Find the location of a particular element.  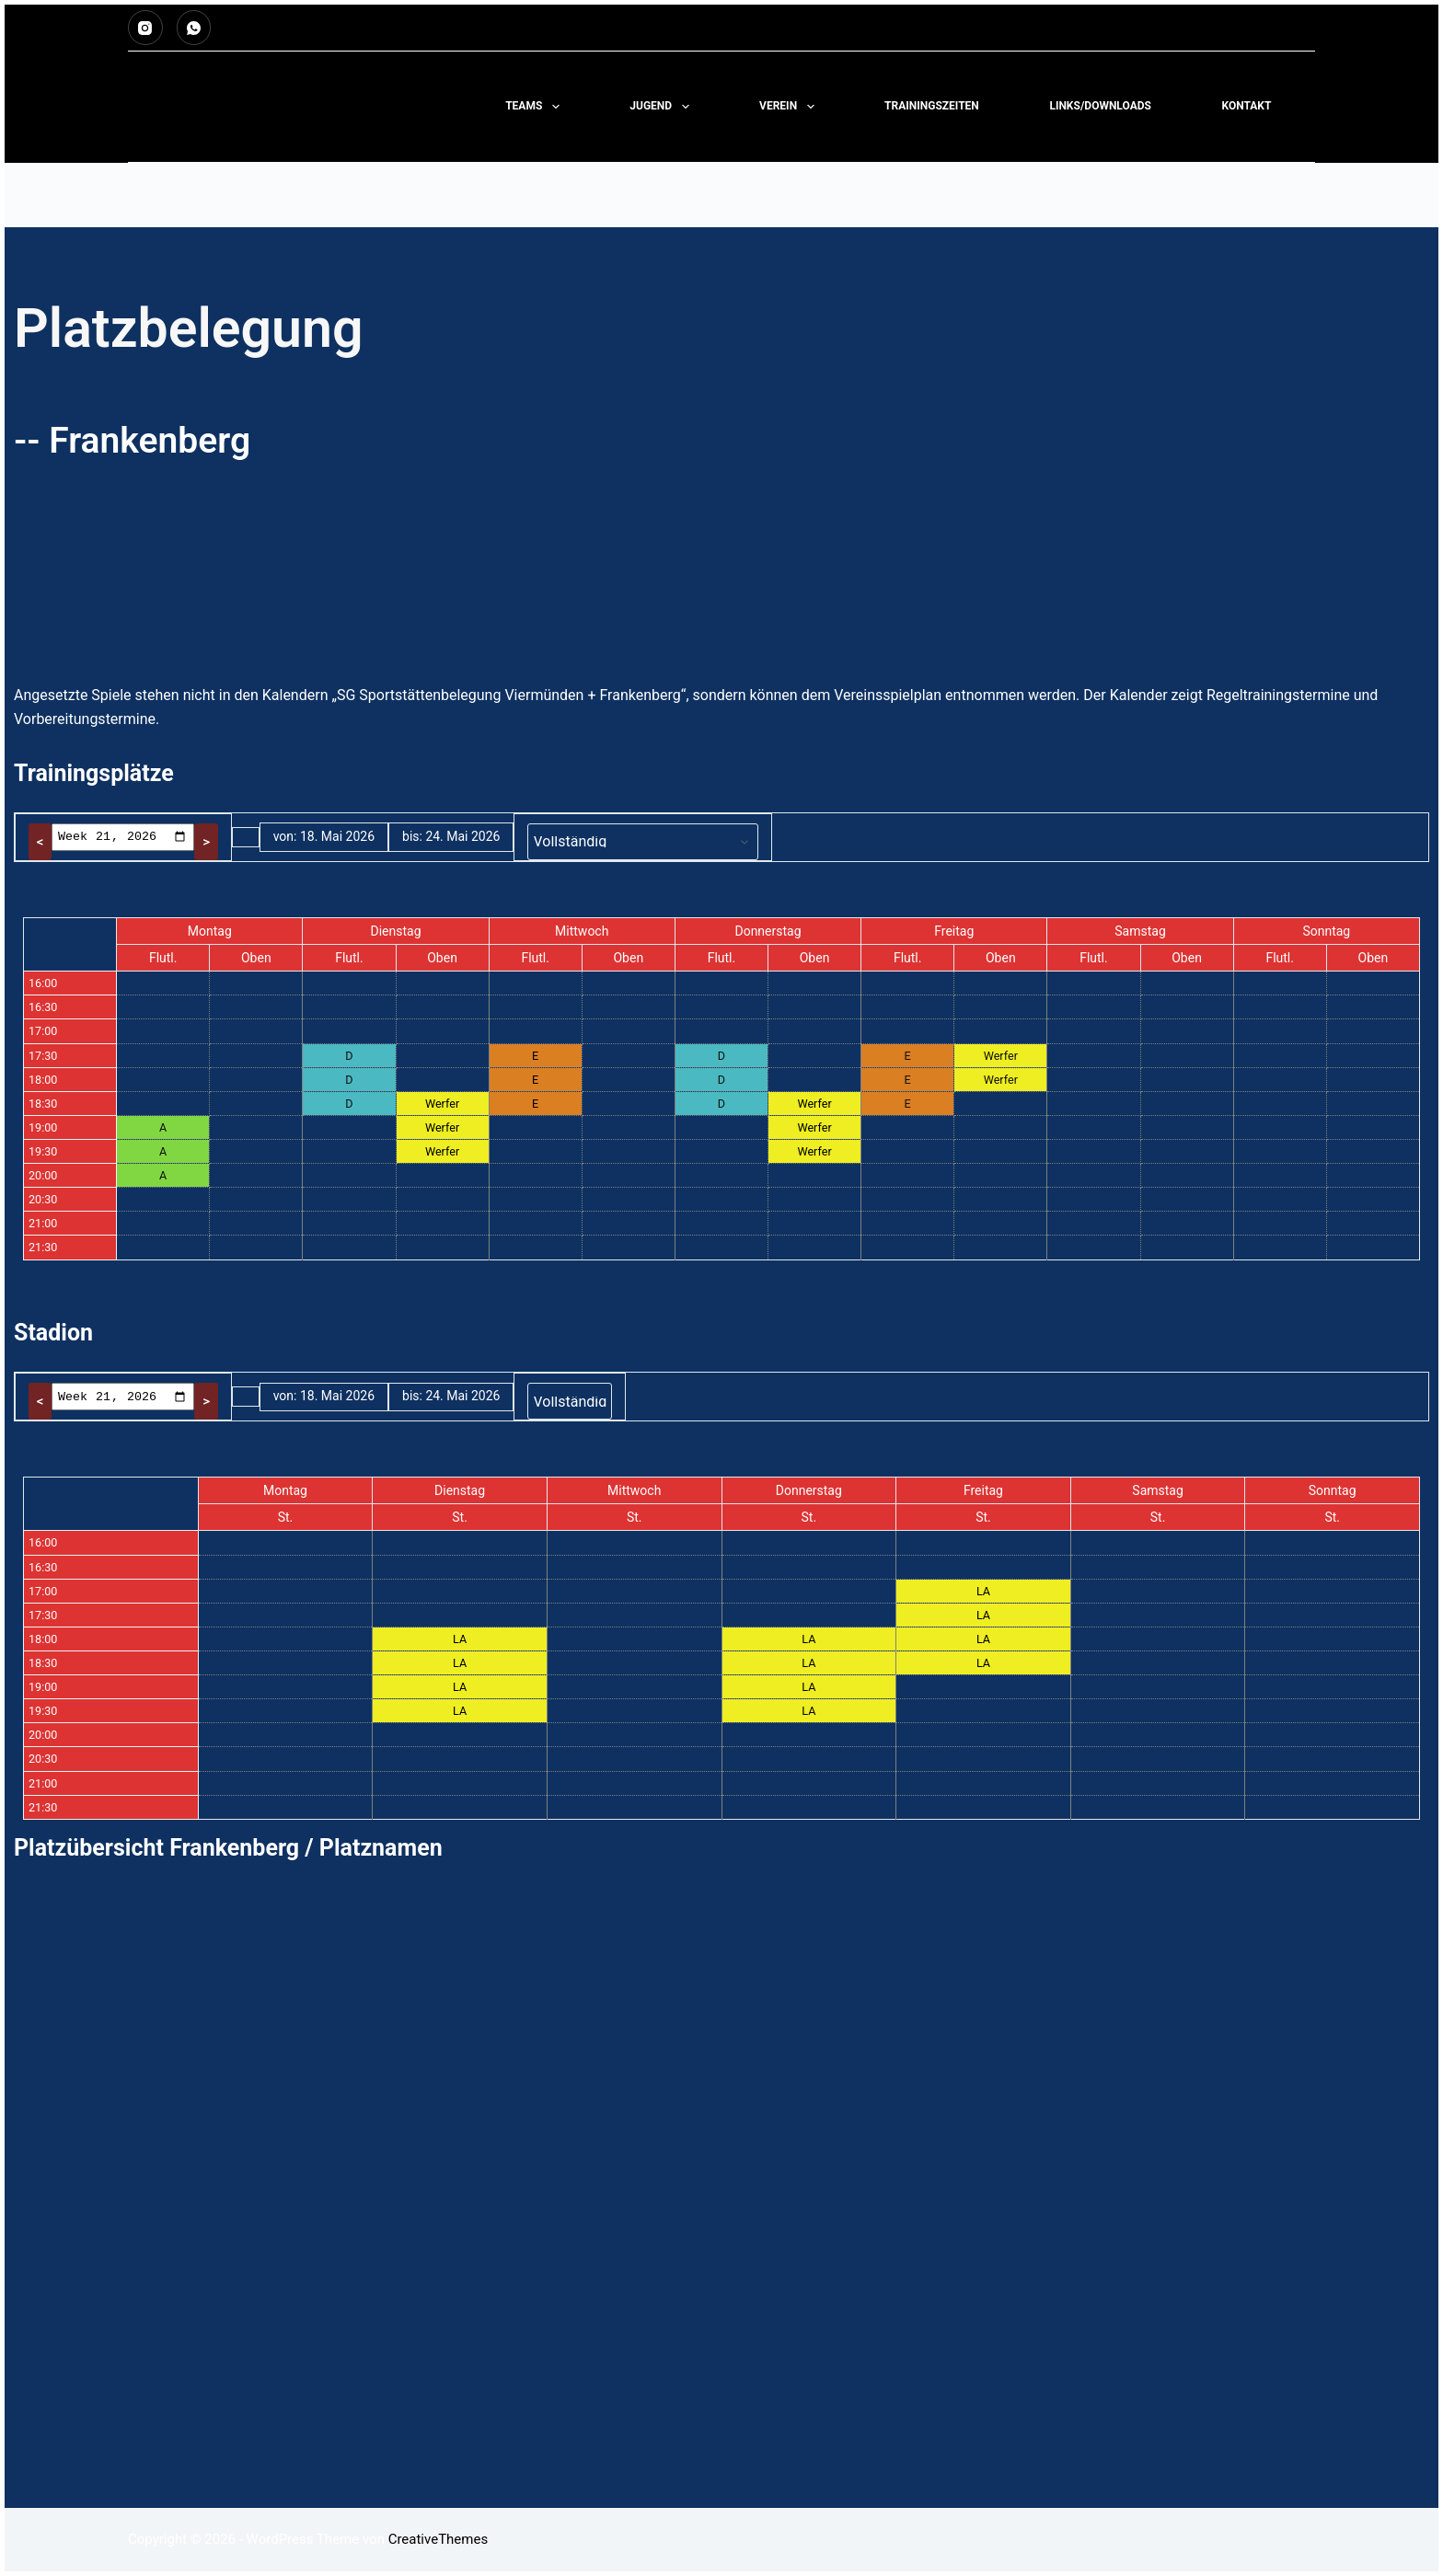

[Suchen] is located at coordinates (1308, 107).